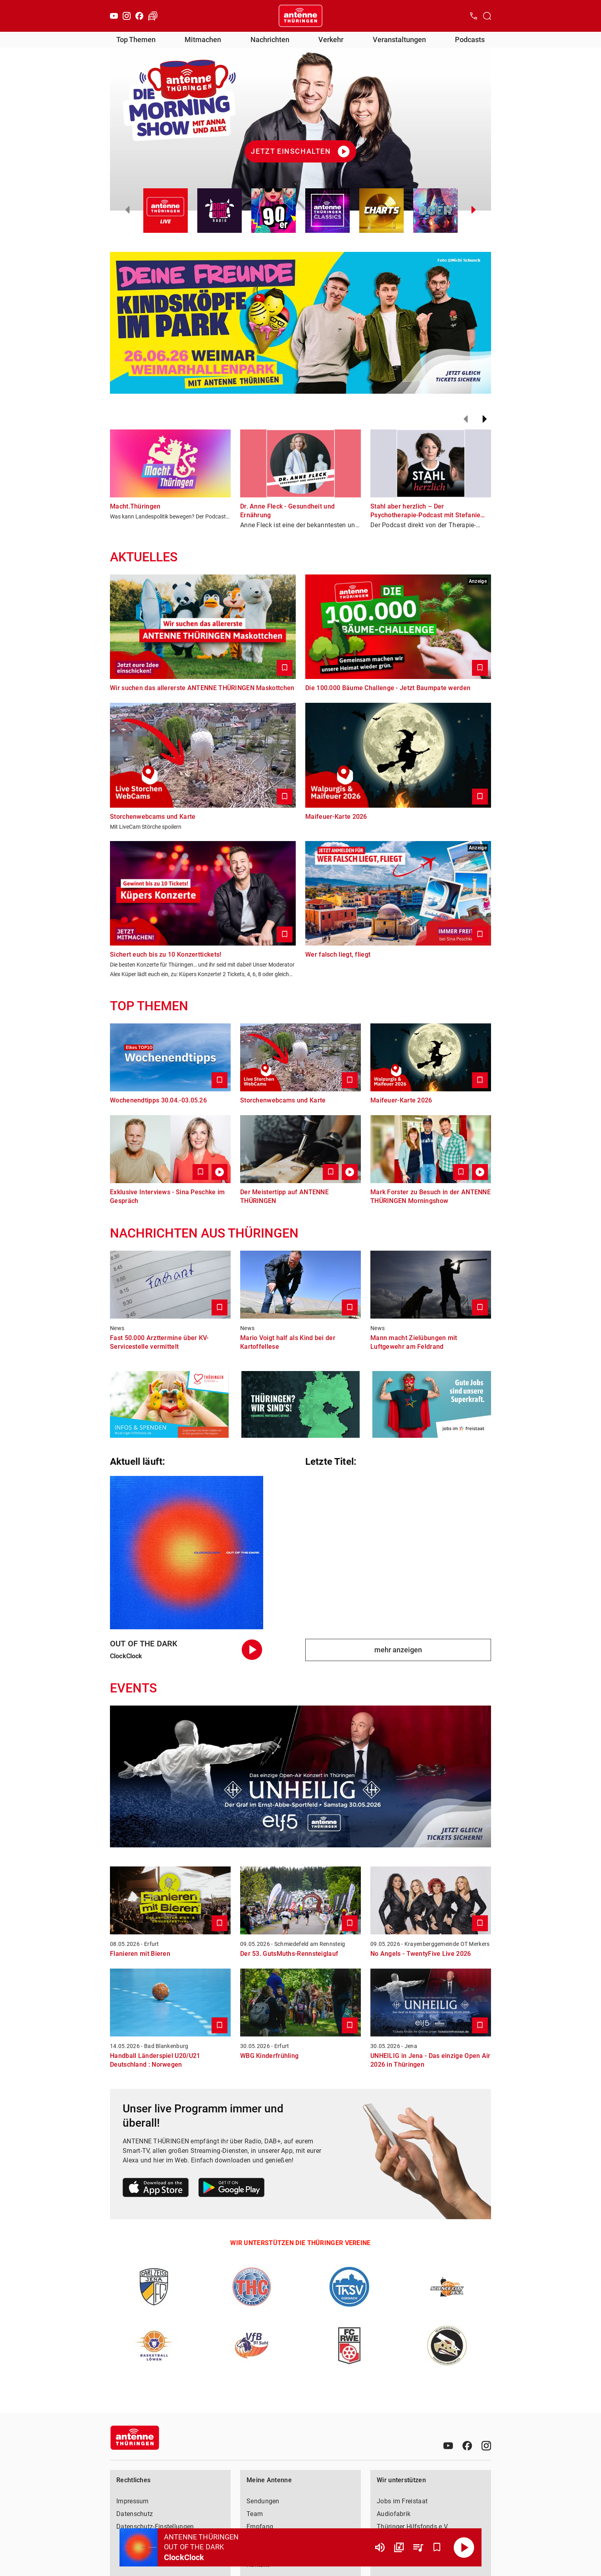  What do you see at coordinates (399, 2547) in the screenshot?
I see `[Channel Übersicht]` at bounding box center [399, 2547].